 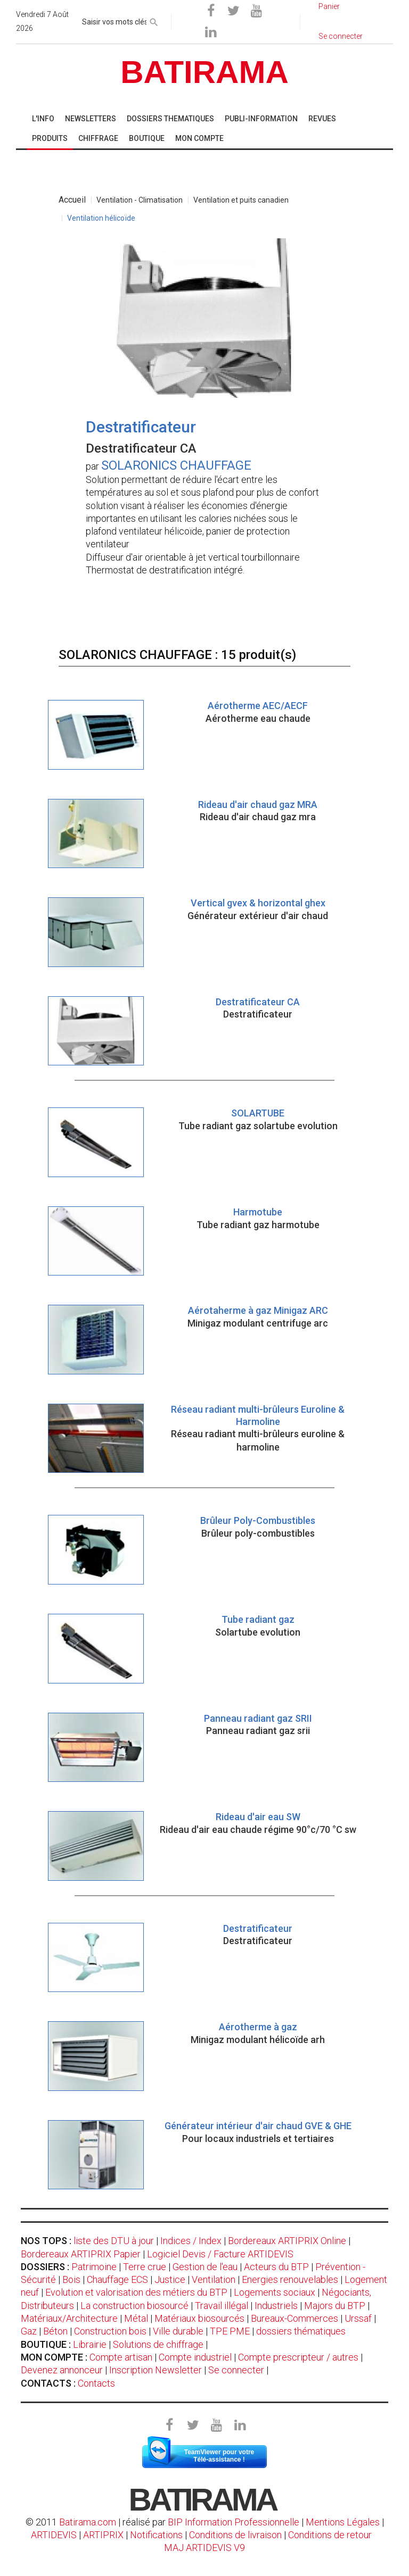 What do you see at coordinates (176, 465) in the screenshot?
I see `SOLARONICS CHAUFFAGE` at bounding box center [176, 465].